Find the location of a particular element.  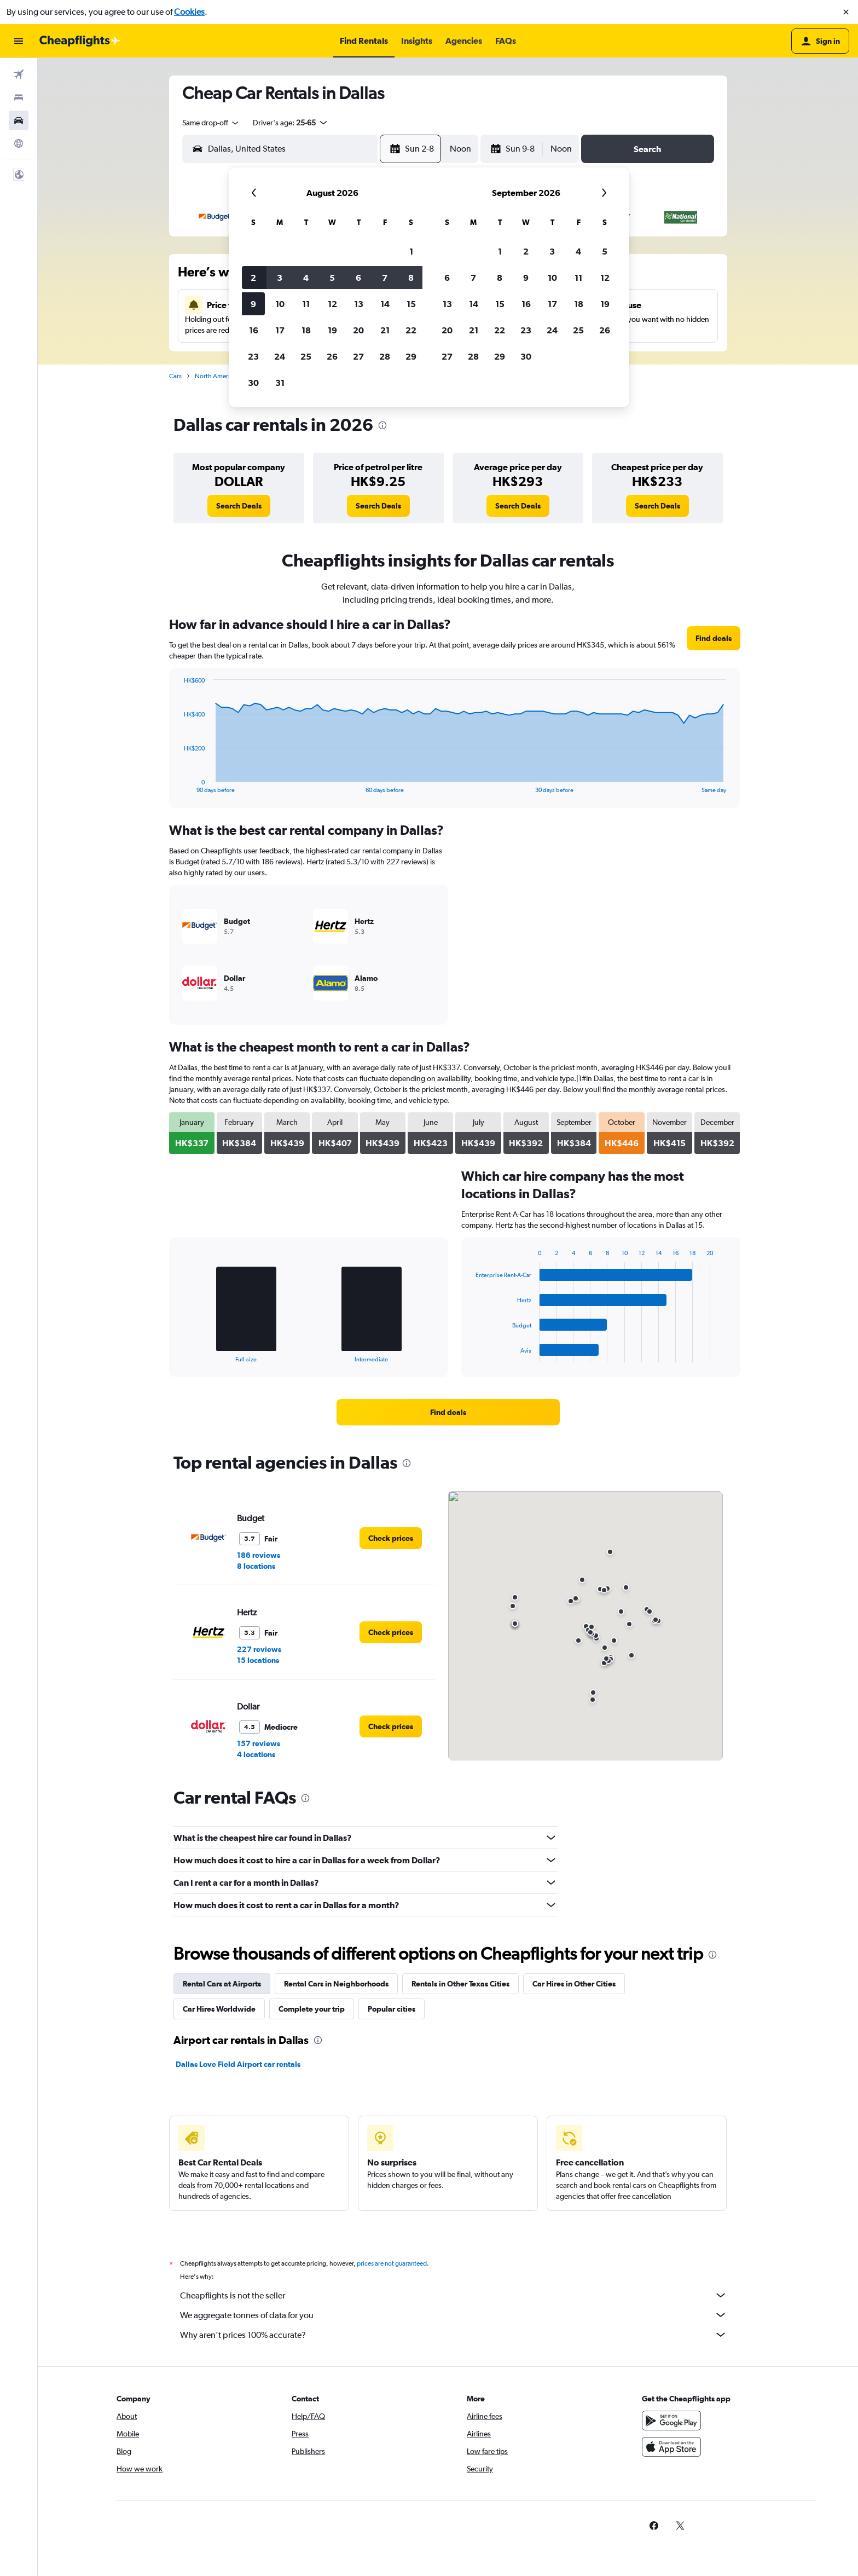

27 [button] is located at coordinates (358, 356).